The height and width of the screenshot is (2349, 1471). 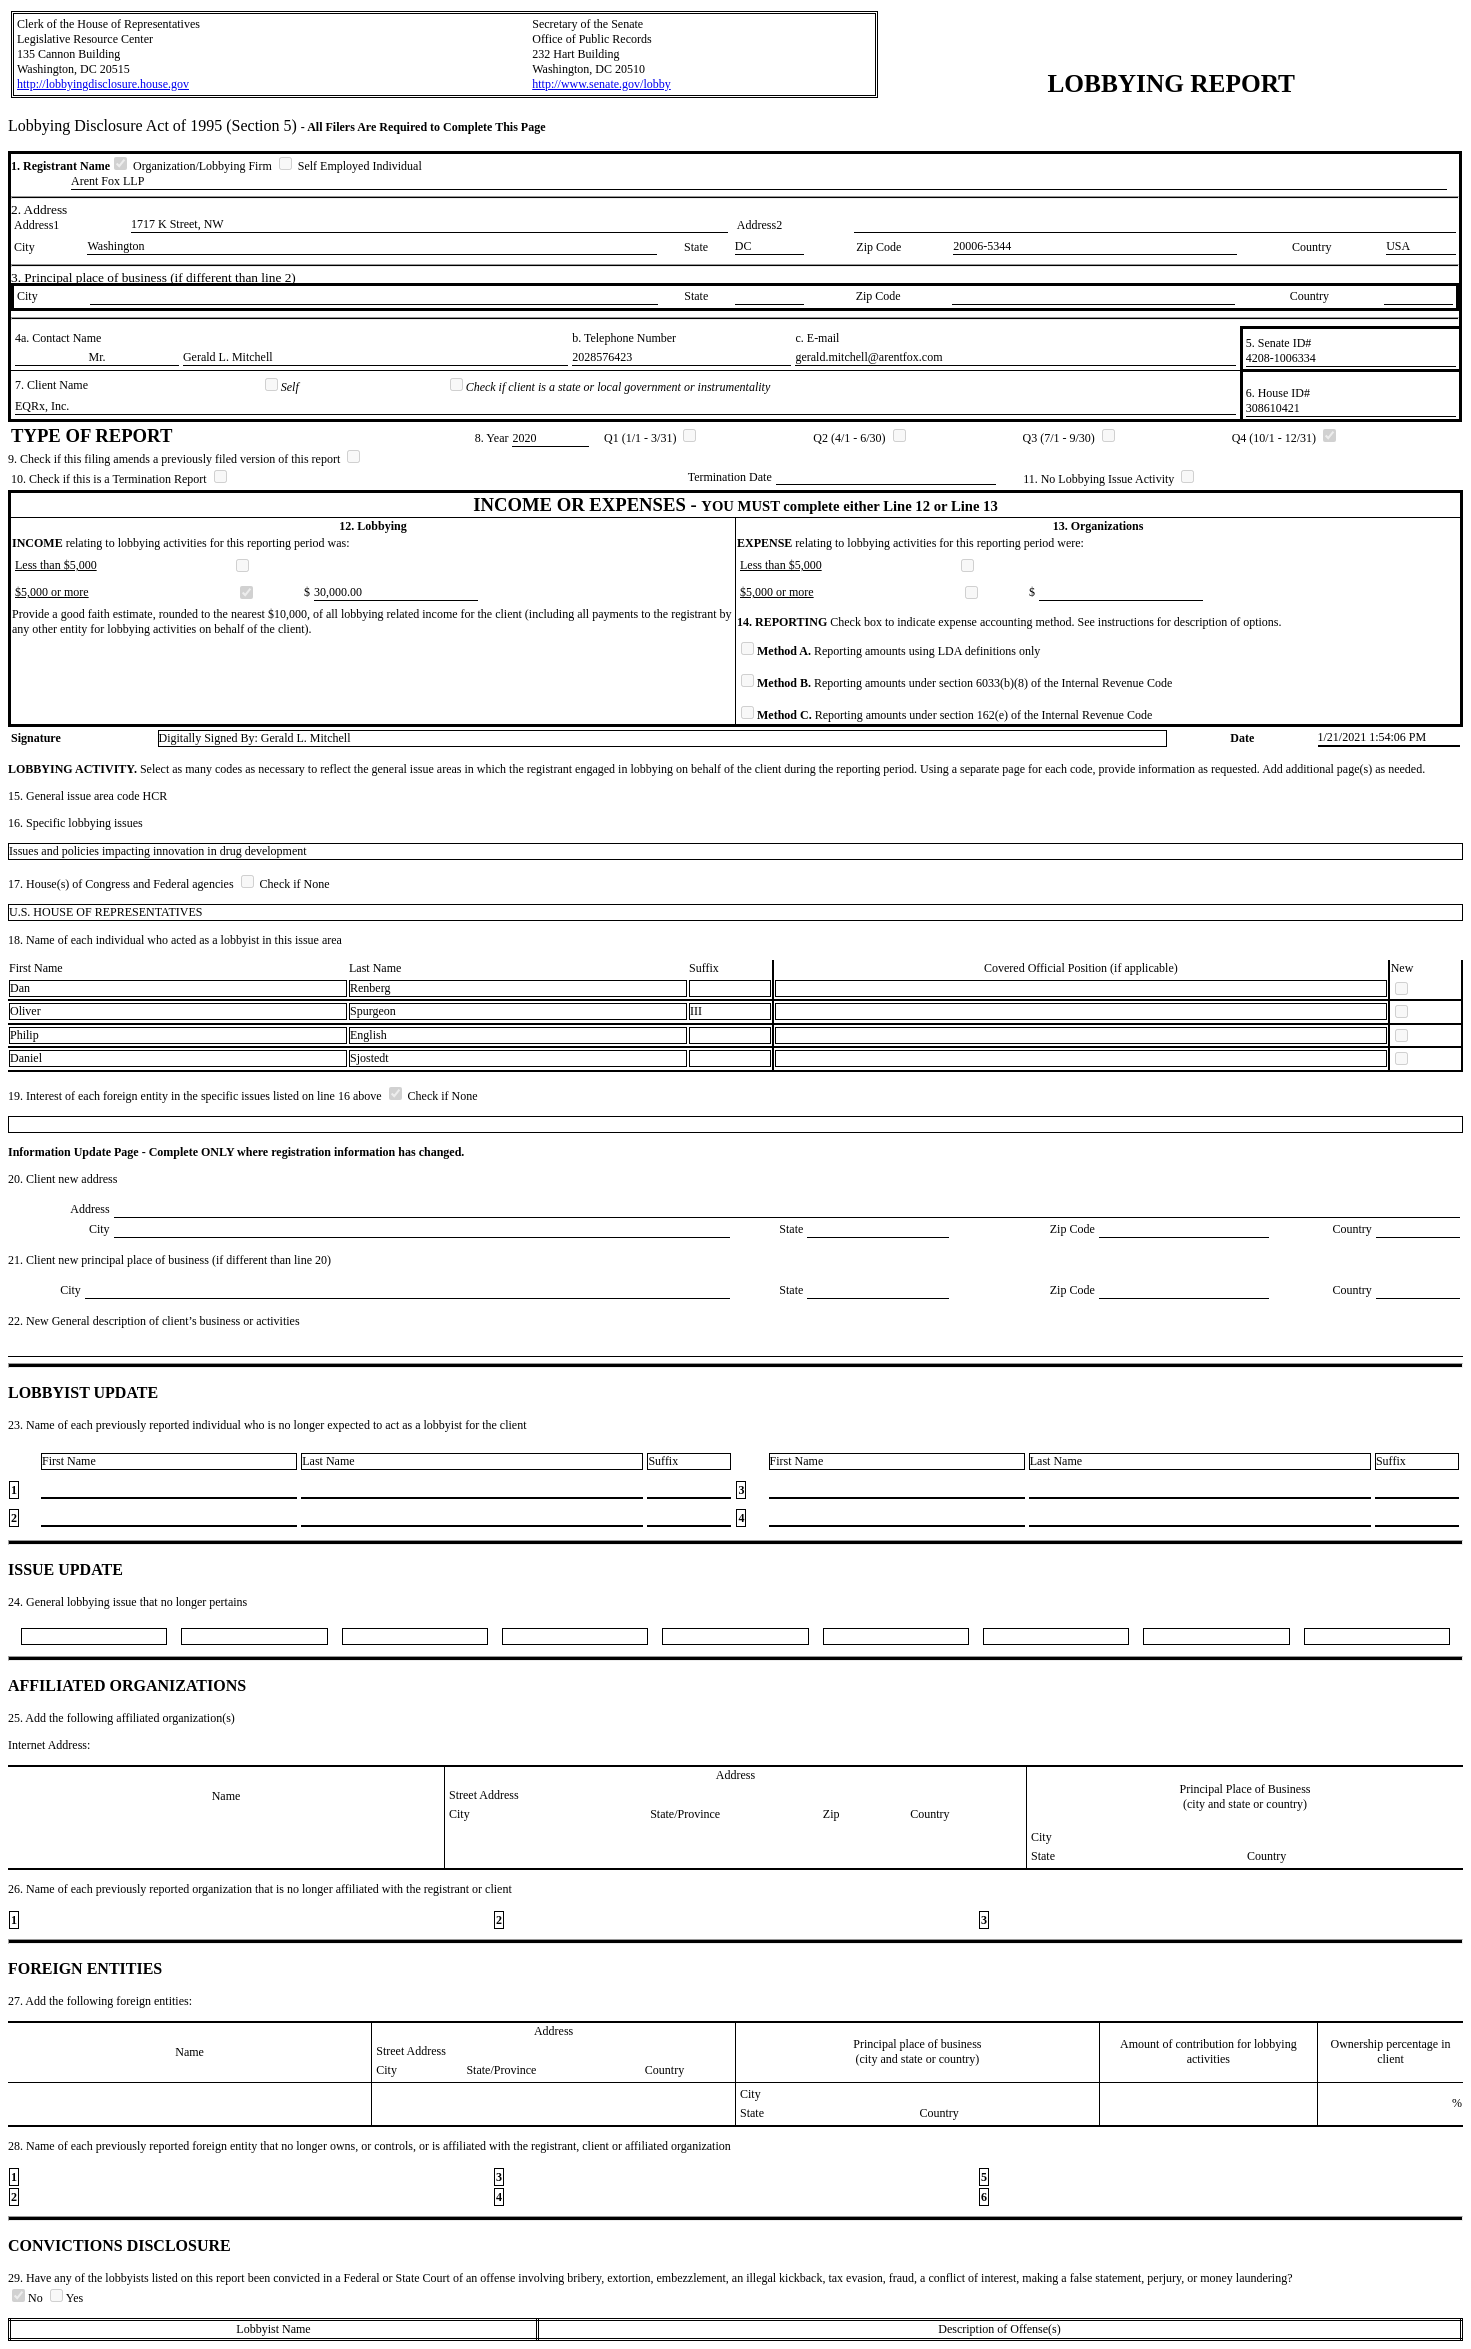 I want to click on Yes, so click(x=66, y=2298).